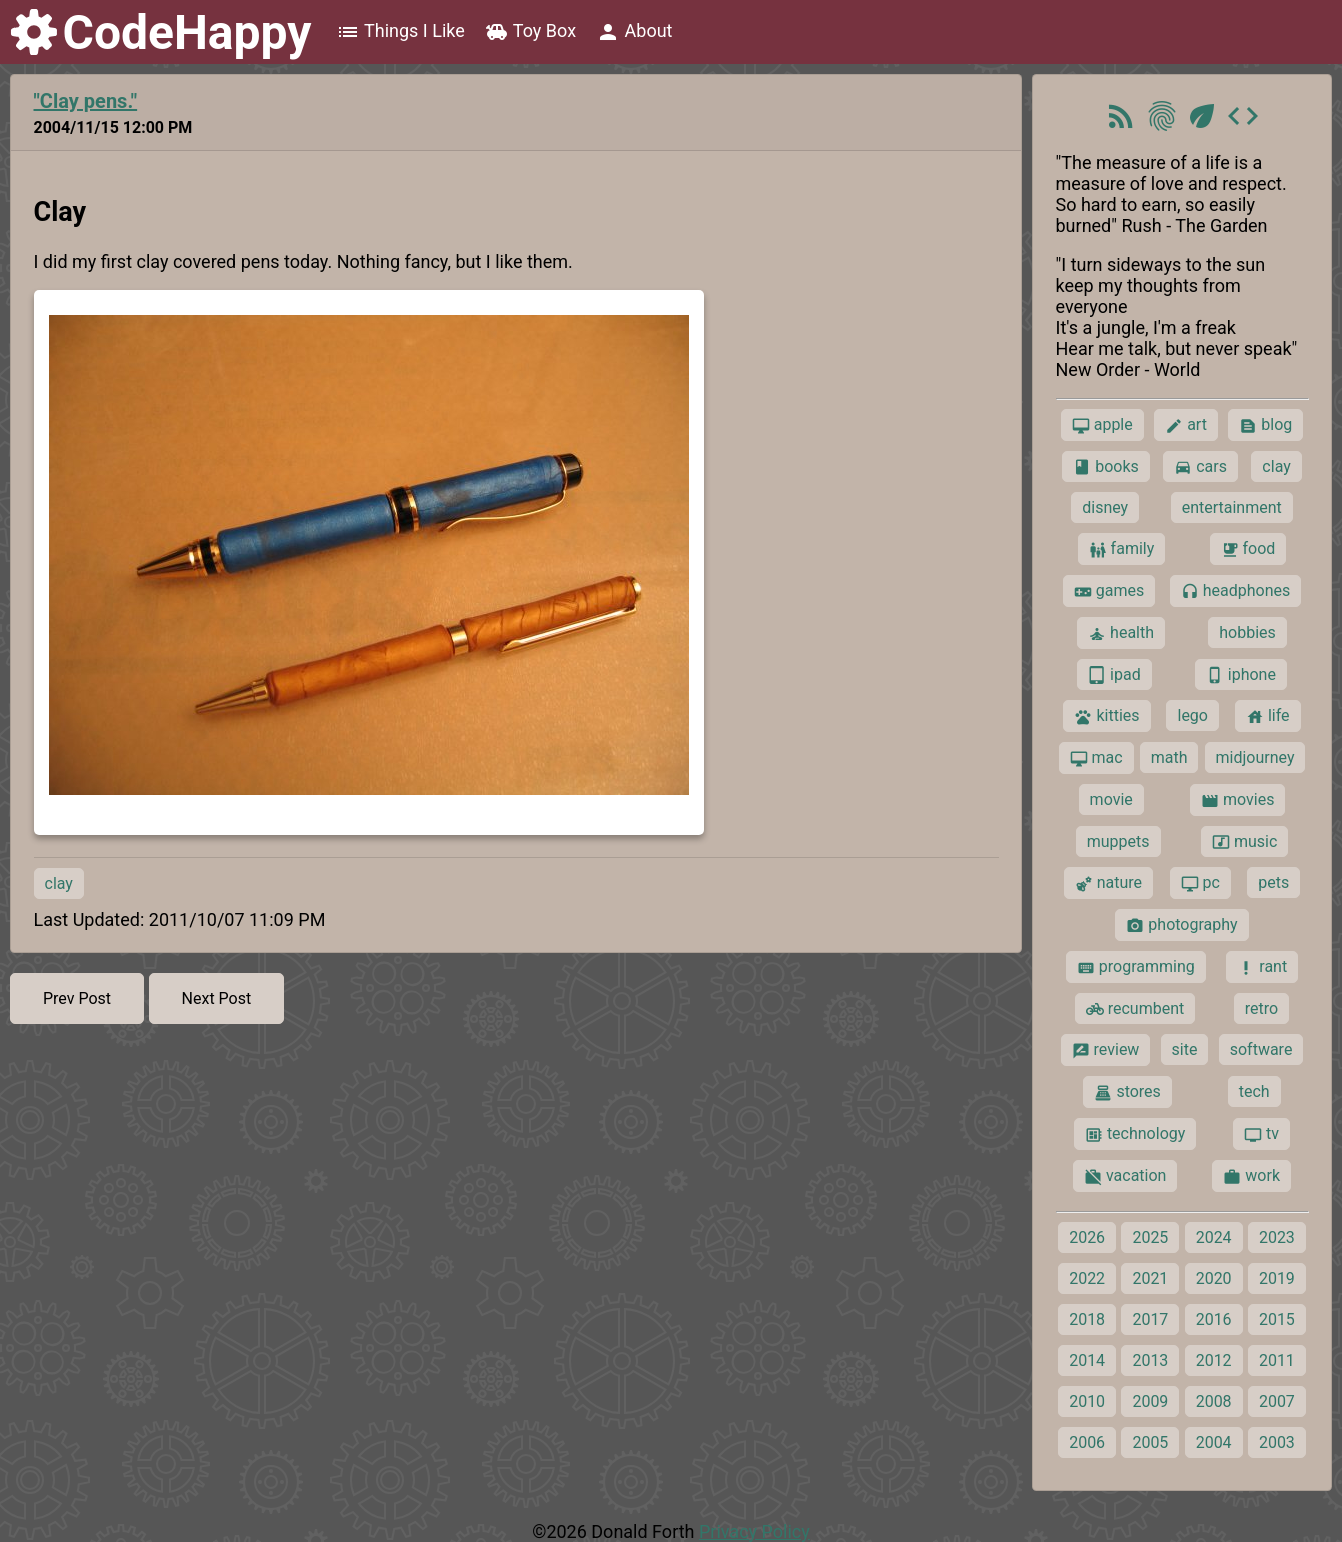 The height and width of the screenshot is (1542, 1342). What do you see at coordinates (1150, 1278) in the screenshot?
I see `2021` at bounding box center [1150, 1278].